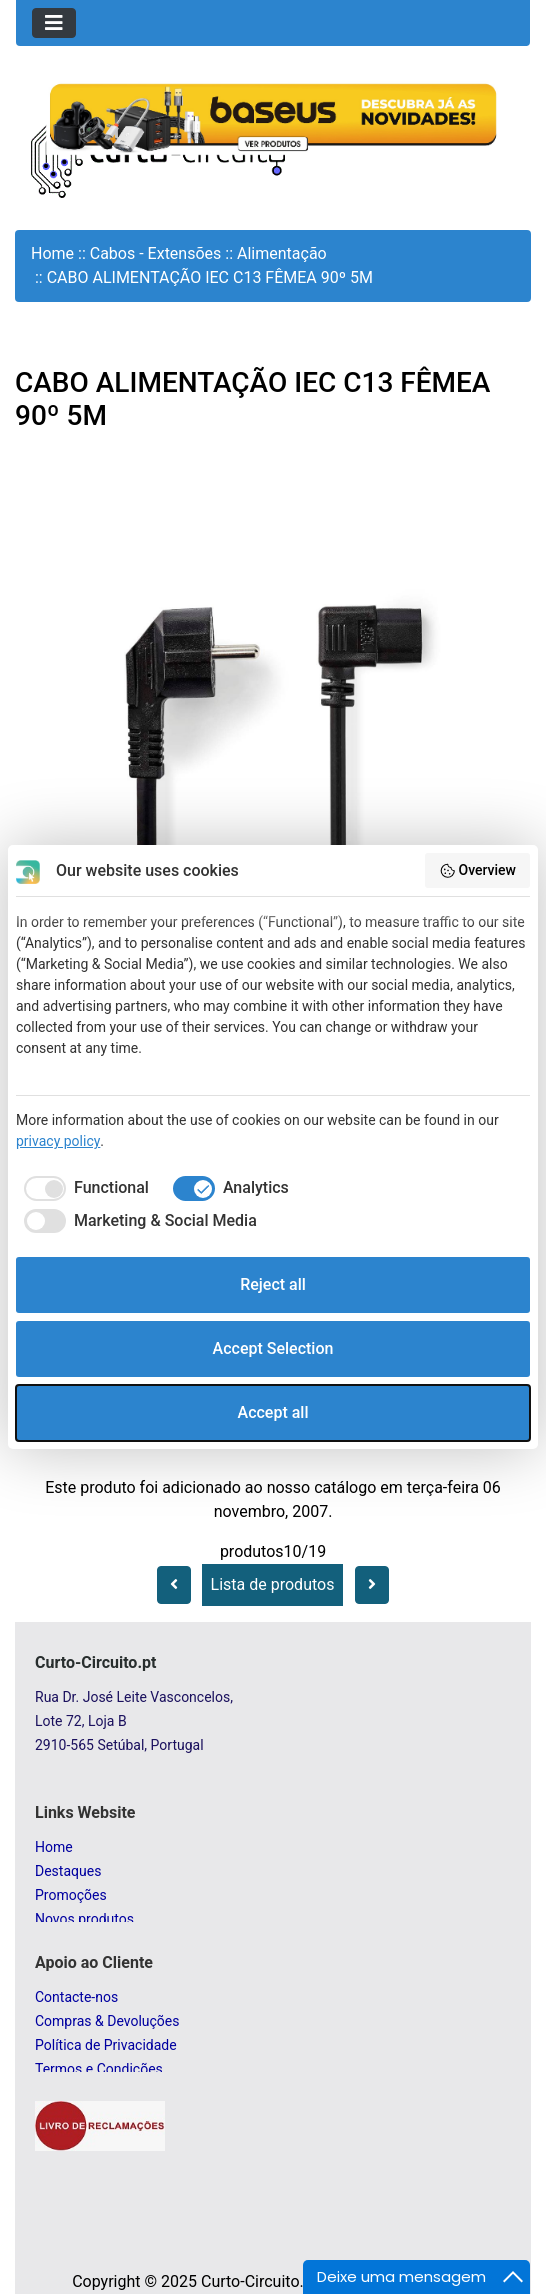 The image size is (546, 2294). Describe the element at coordinates (273, 1284) in the screenshot. I see `Reject all` at that location.